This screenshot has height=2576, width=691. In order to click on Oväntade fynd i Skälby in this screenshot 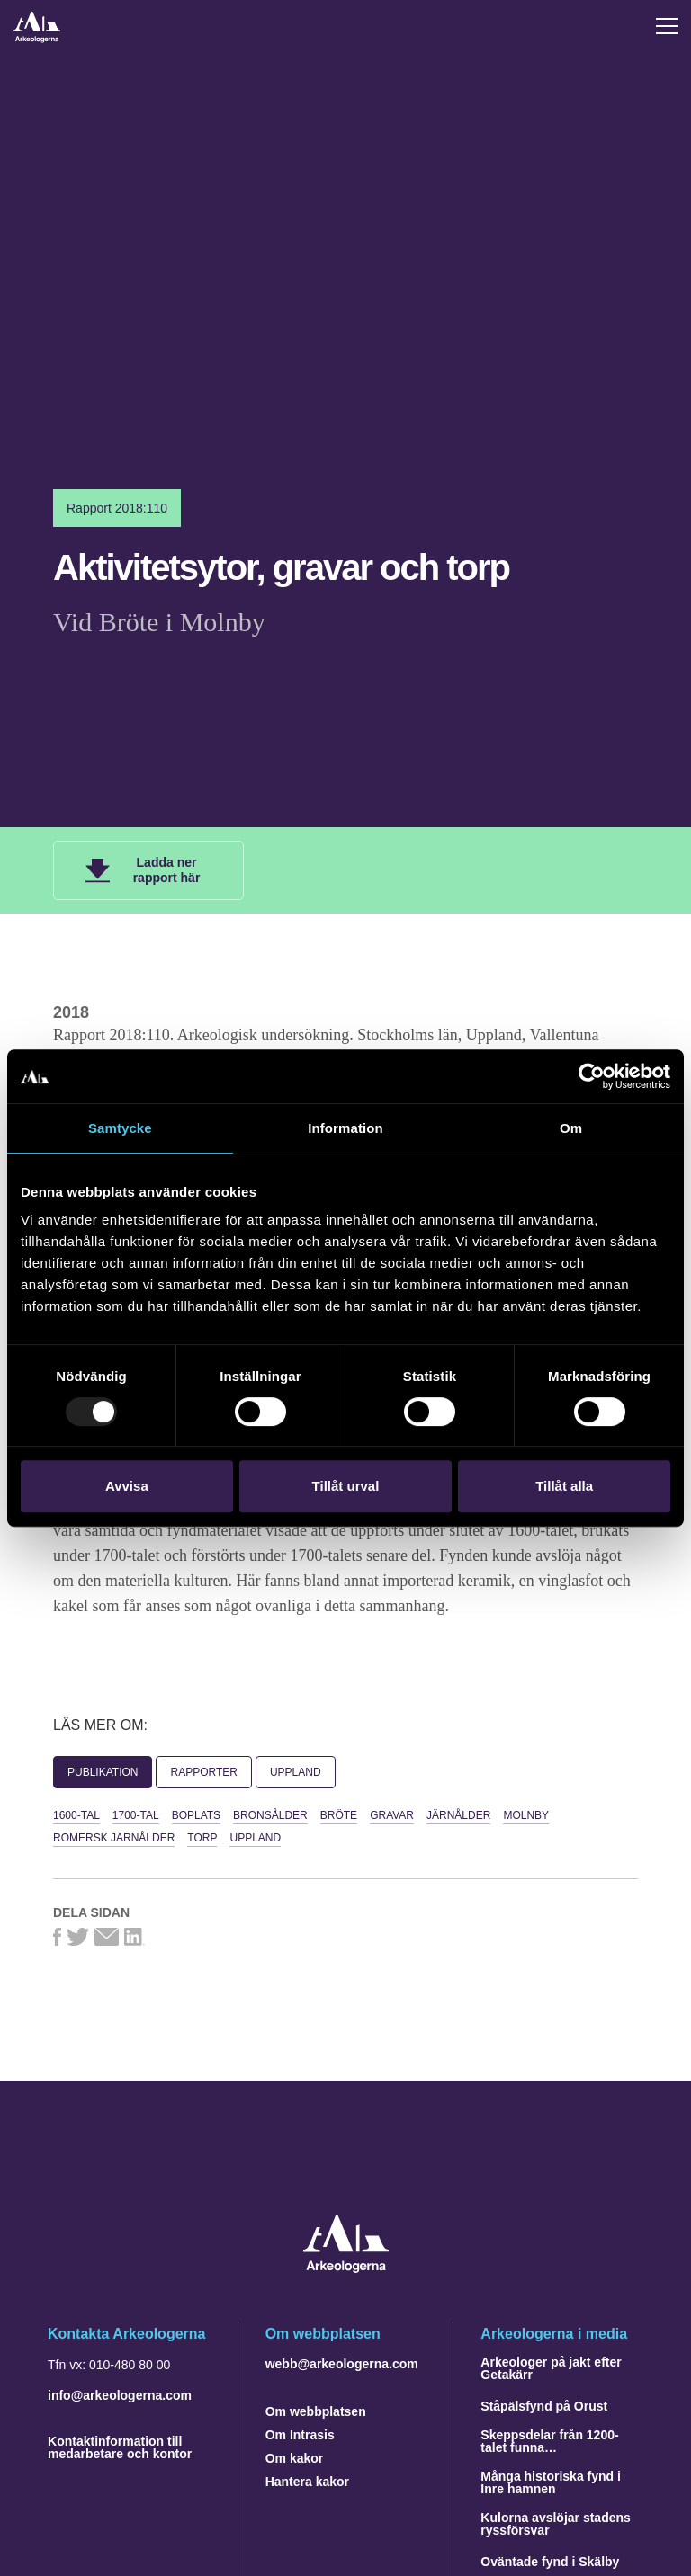, I will do `click(549, 2561)`.